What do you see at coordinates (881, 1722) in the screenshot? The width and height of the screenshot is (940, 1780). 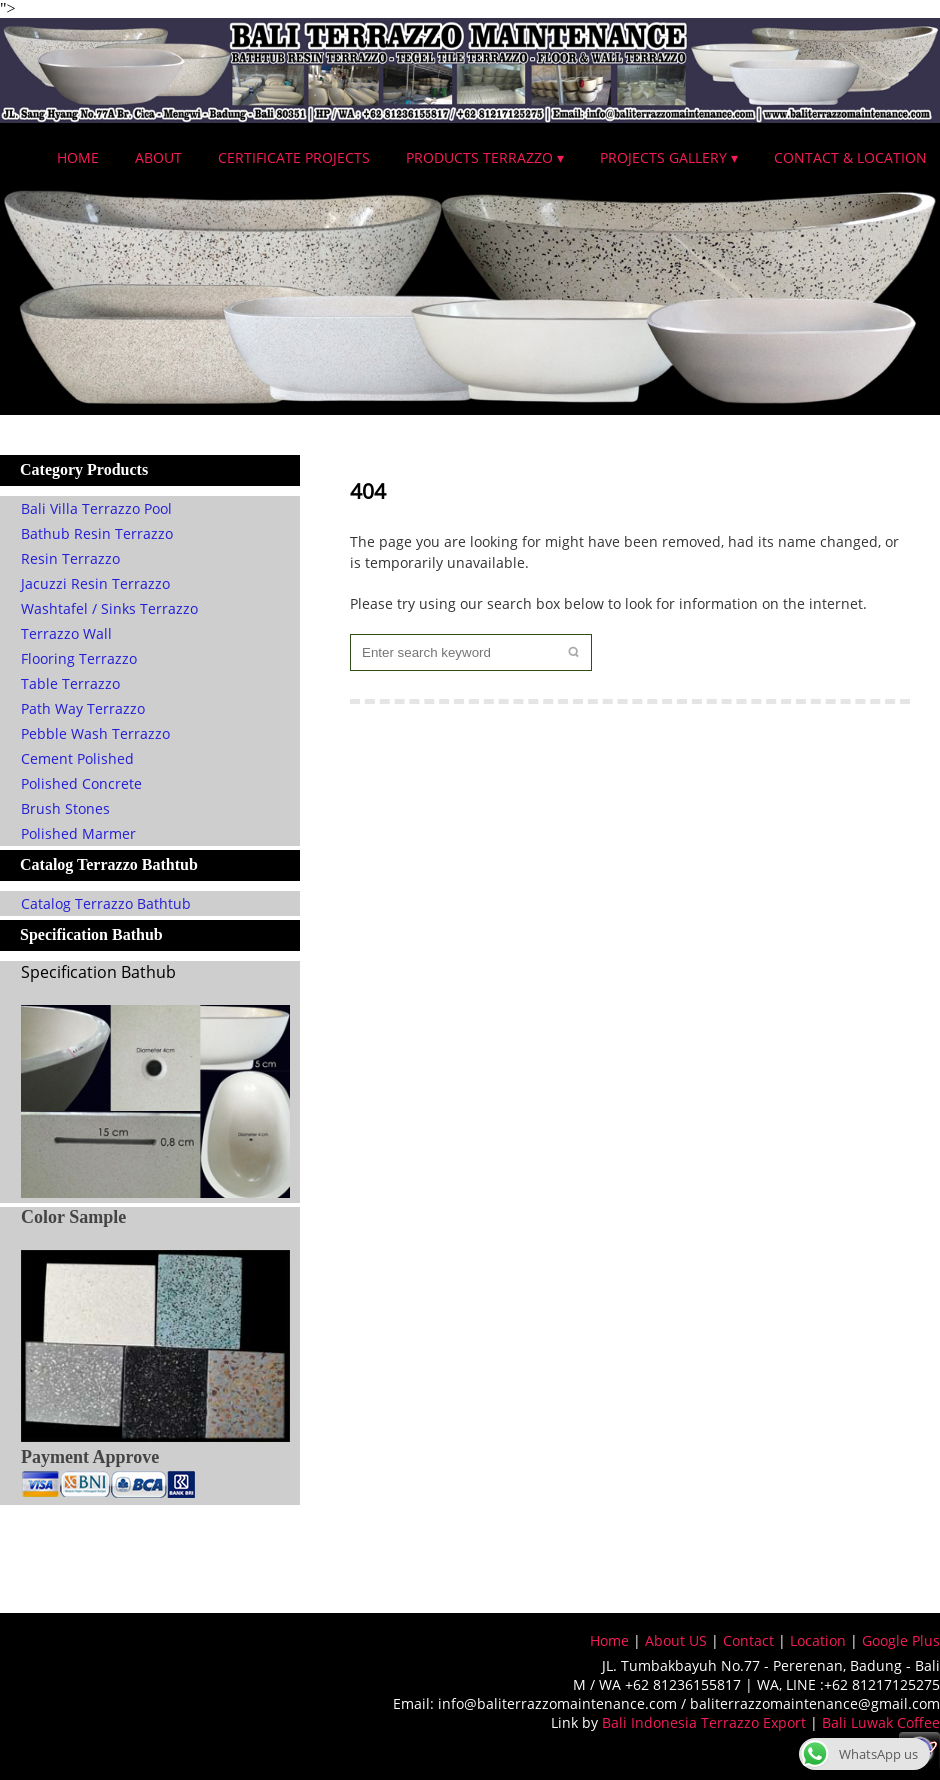 I see `Bali Luwak Coffee` at bounding box center [881, 1722].